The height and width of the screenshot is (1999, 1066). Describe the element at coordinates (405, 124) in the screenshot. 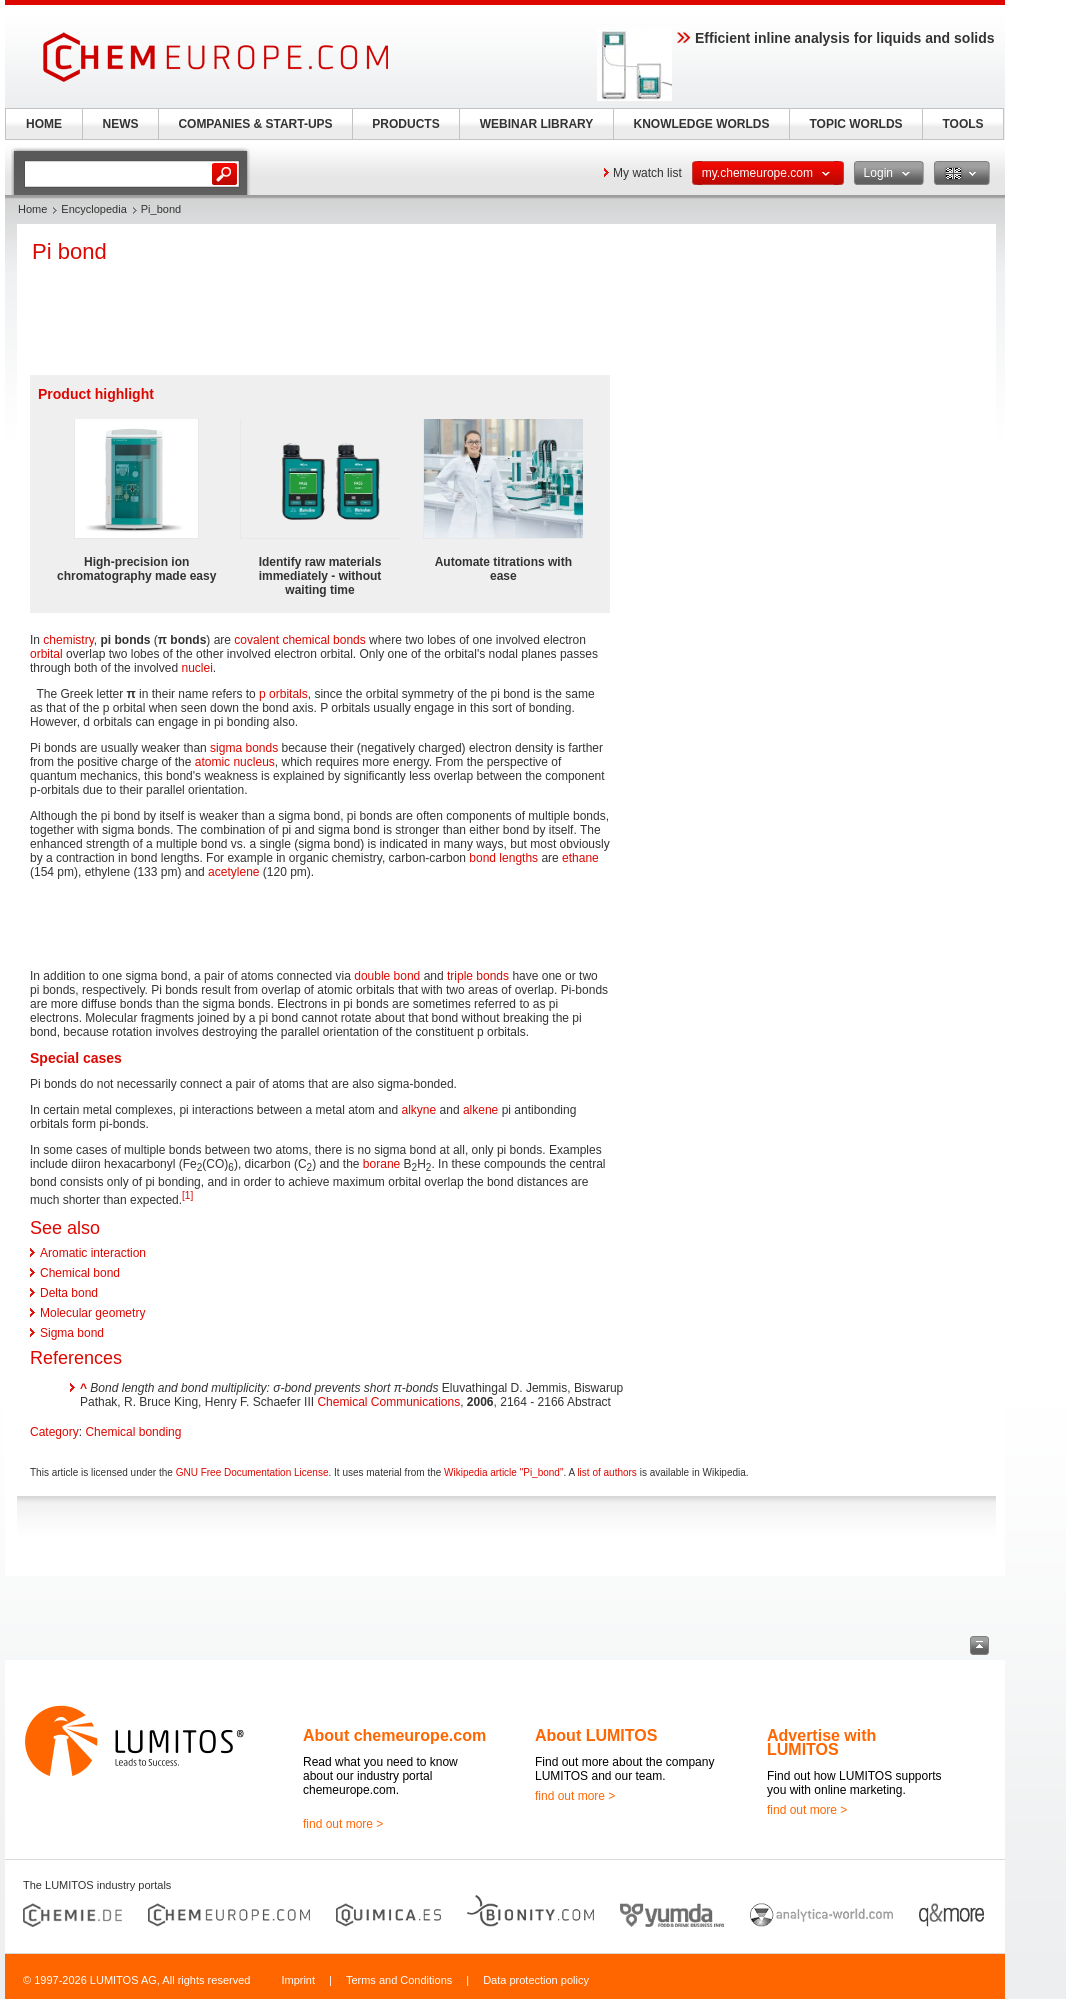

I see `PRODUCTS` at that location.